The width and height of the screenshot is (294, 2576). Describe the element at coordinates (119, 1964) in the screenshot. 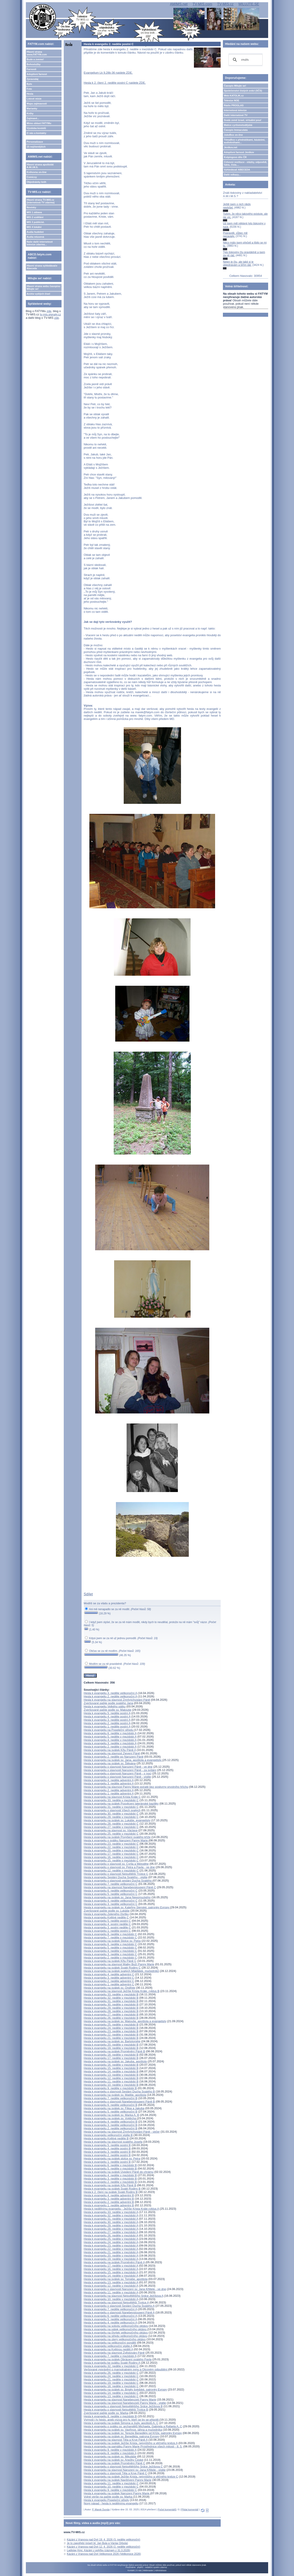

I see `Hesla k evangeliu na slavnost Matky Boží Panny Marie` at that location.